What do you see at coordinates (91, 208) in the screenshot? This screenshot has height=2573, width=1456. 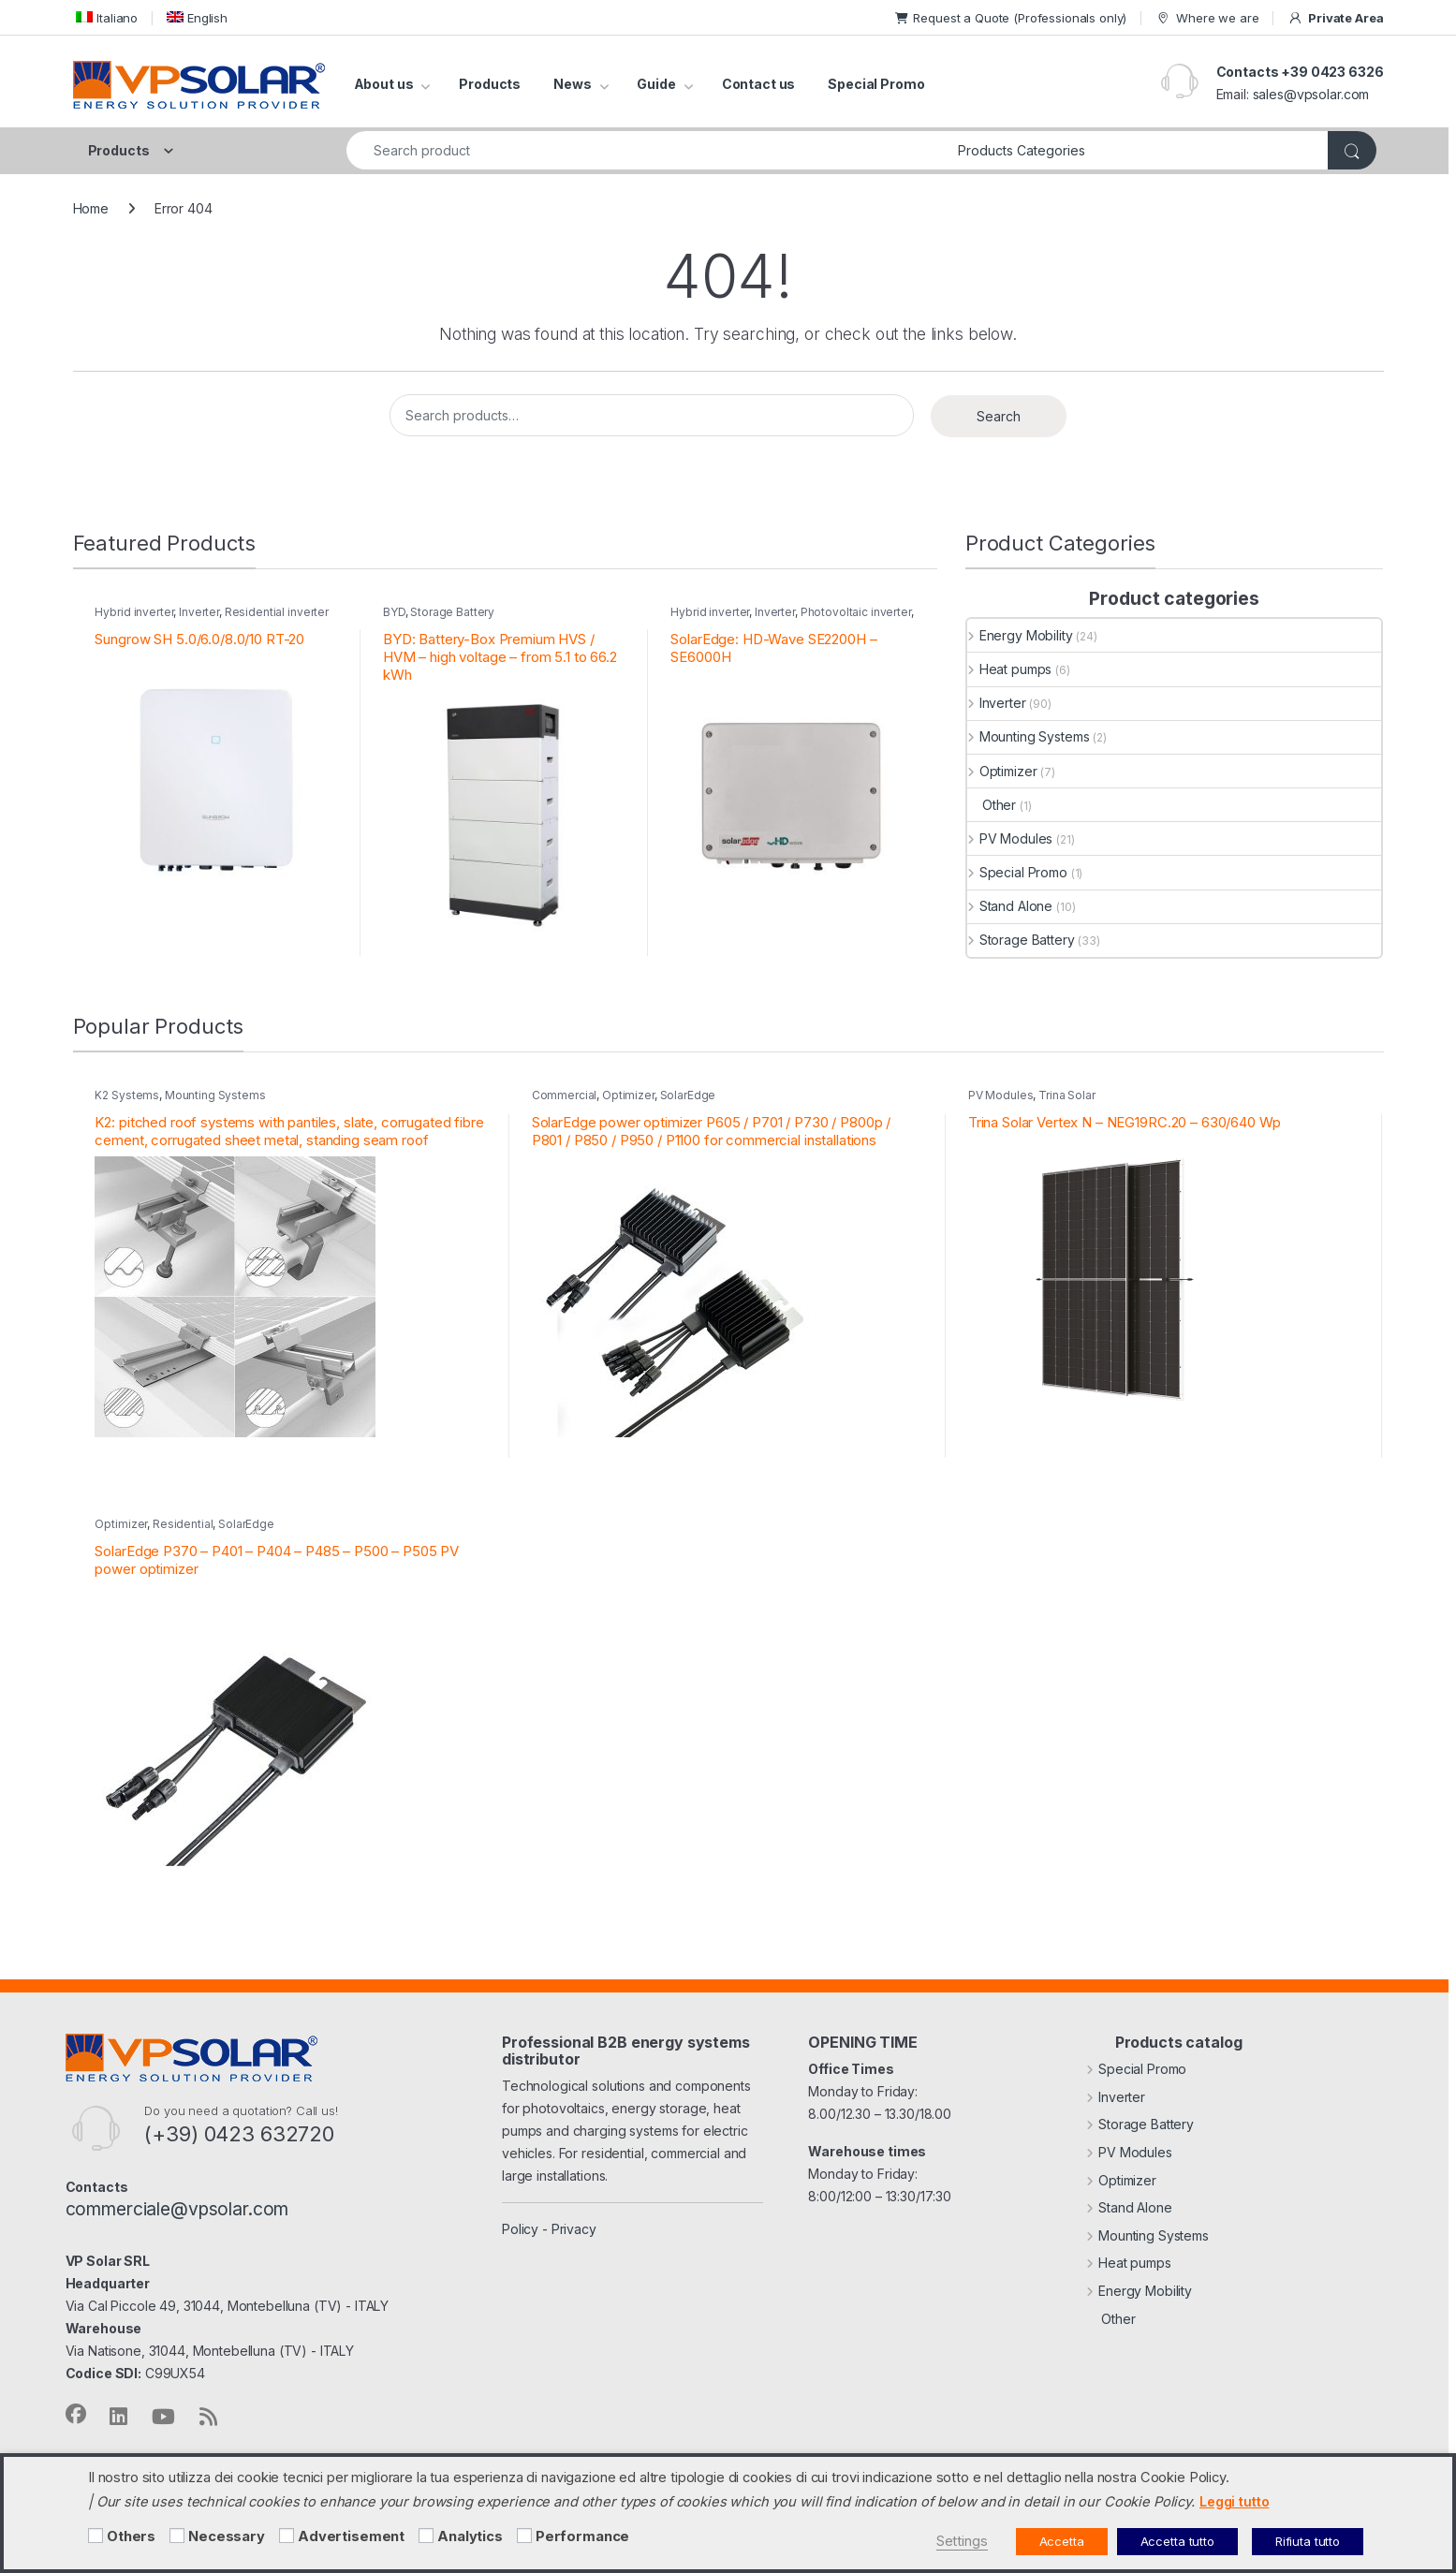 I see `Home` at bounding box center [91, 208].